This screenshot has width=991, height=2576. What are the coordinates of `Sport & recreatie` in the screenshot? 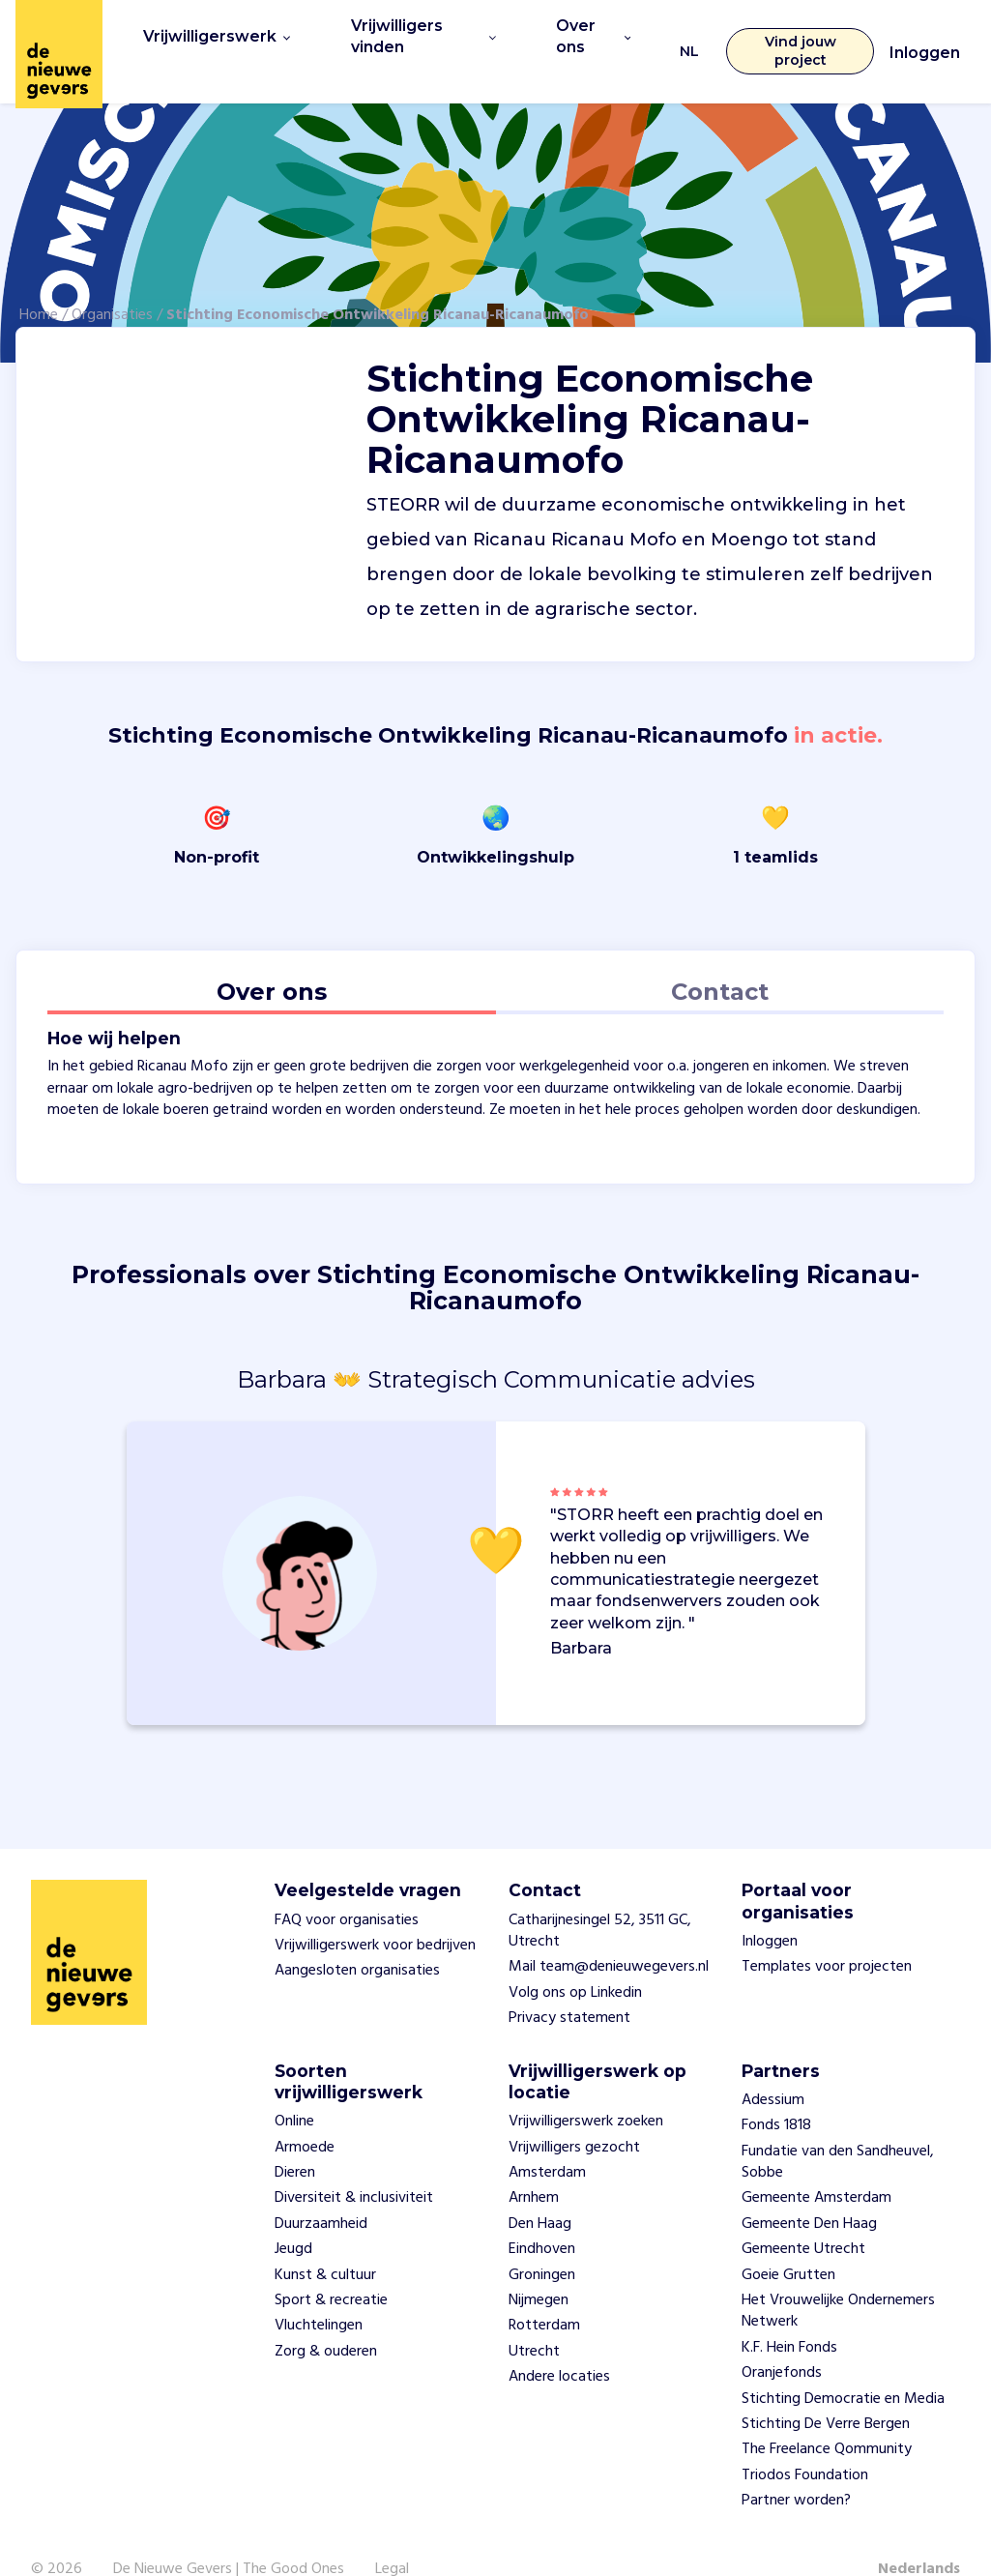 It's located at (331, 2266).